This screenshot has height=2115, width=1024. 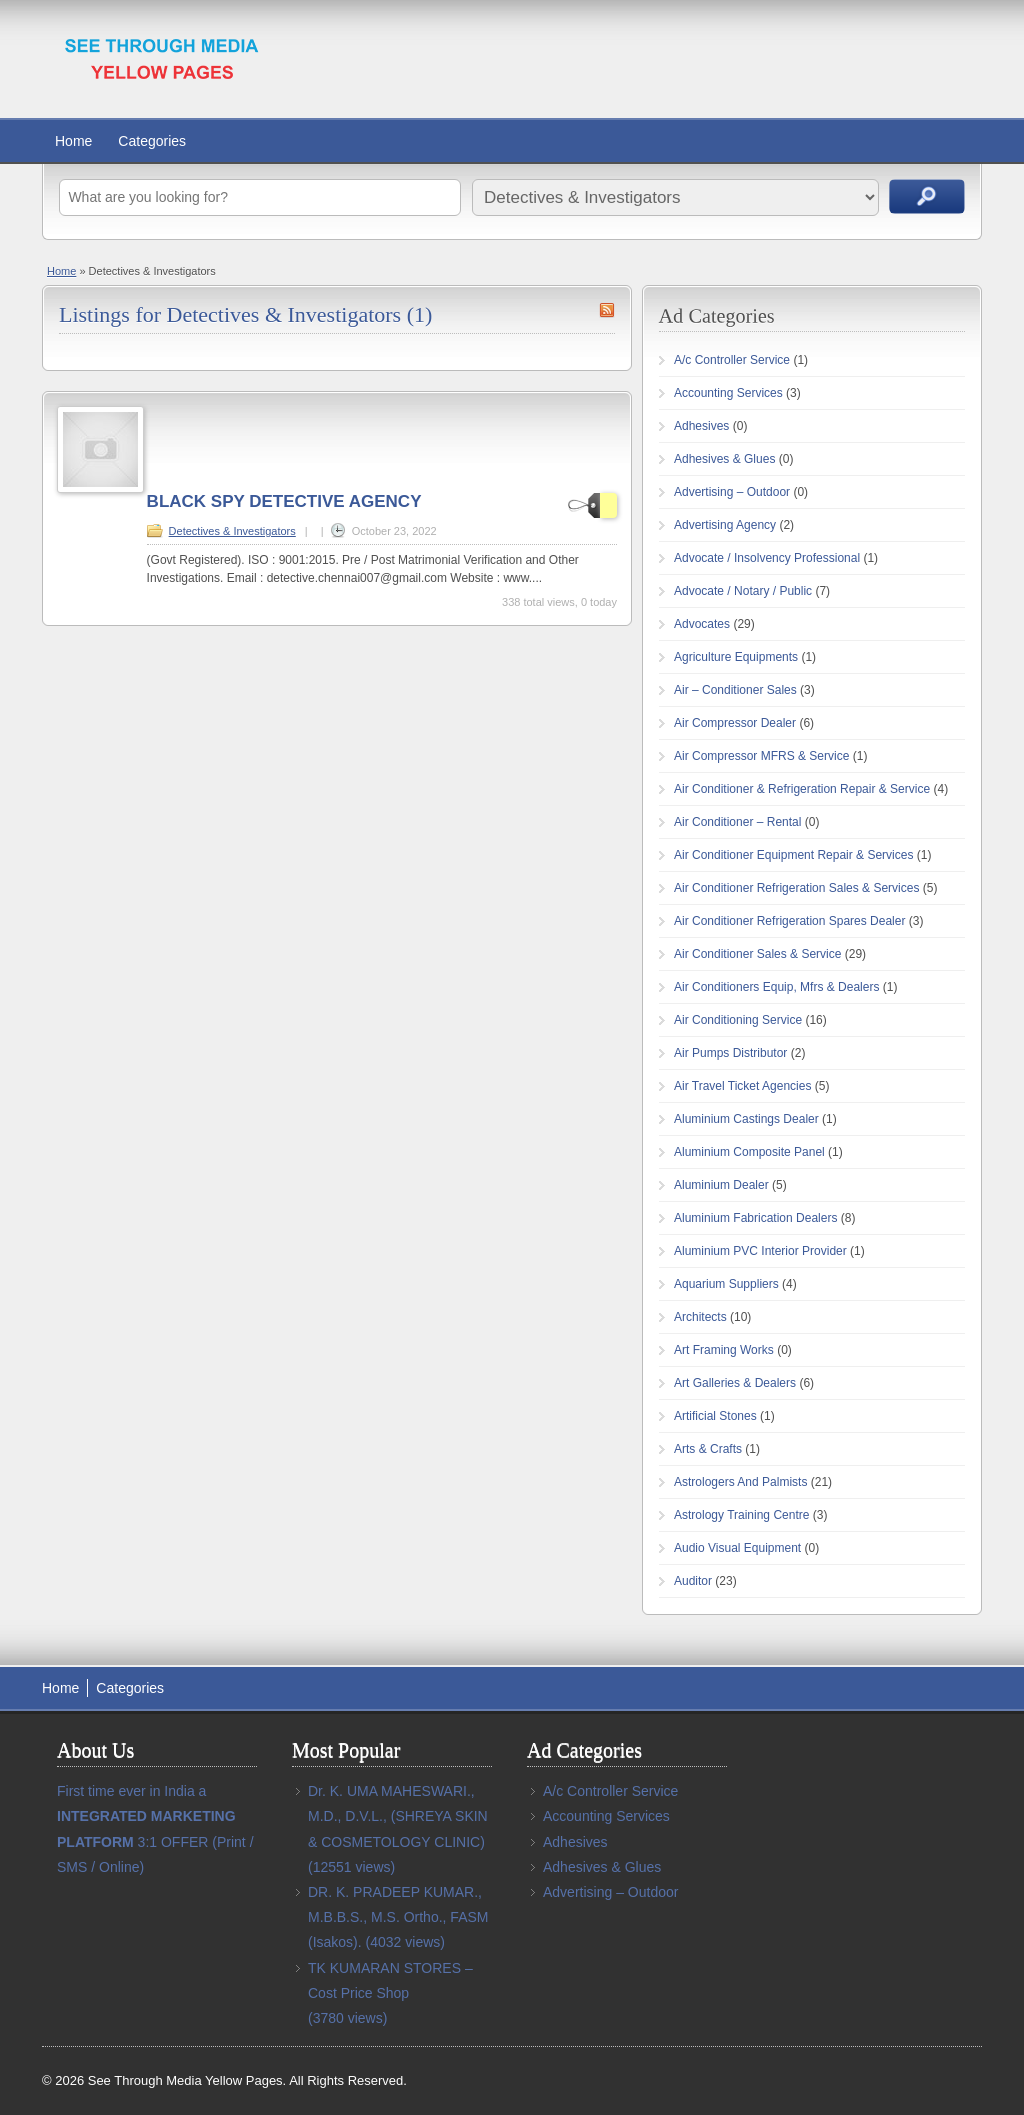 I want to click on Air Compressor Dealer, so click(x=735, y=723).